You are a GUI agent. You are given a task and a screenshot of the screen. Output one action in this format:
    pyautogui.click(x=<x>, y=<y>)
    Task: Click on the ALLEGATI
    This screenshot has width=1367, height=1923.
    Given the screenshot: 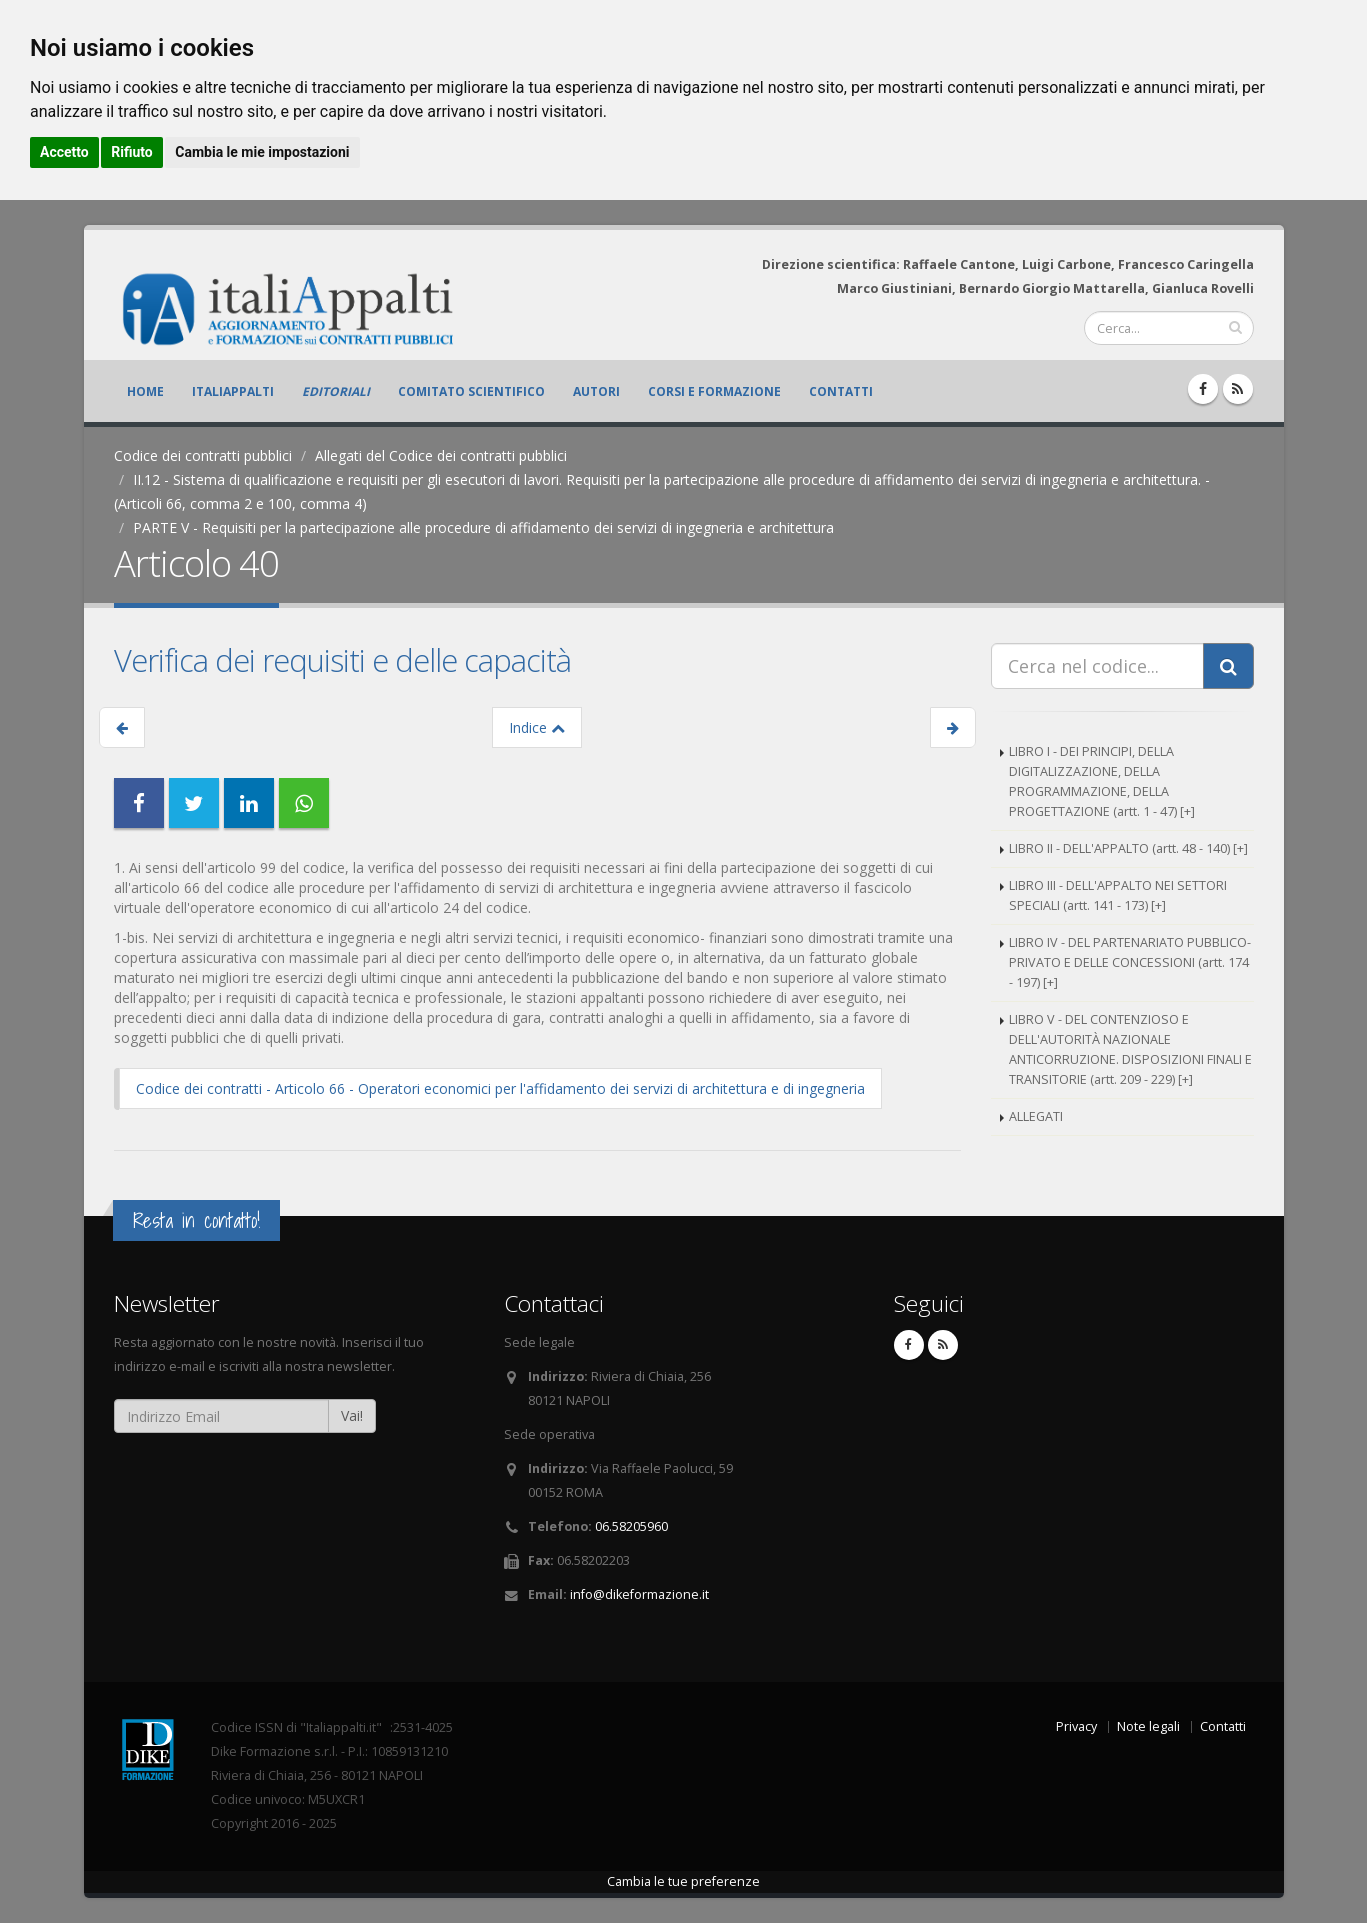 What is the action you would take?
    pyautogui.click(x=1036, y=1116)
    